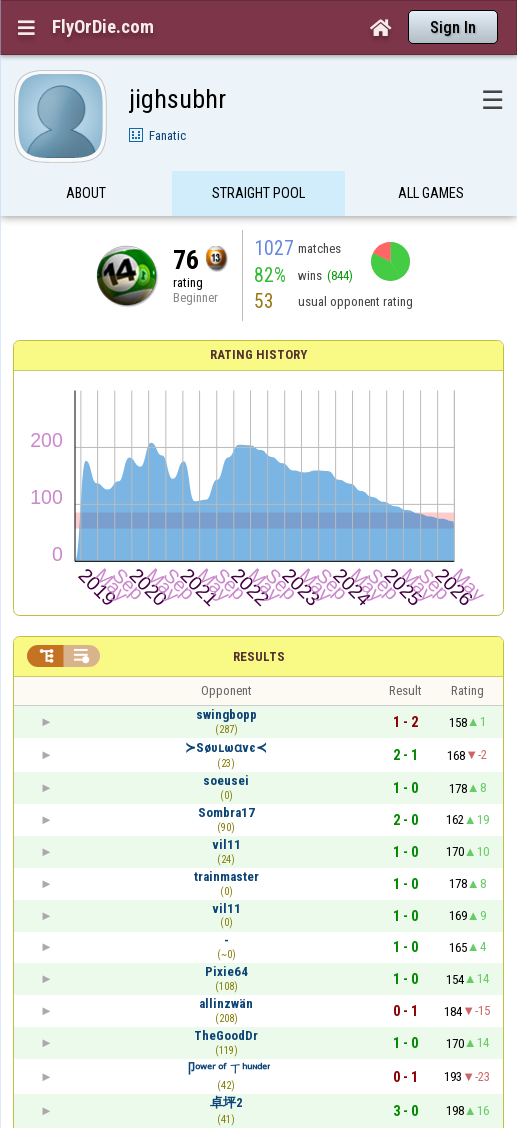 The image size is (517, 1128). Describe the element at coordinates (226, 971) in the screenshot. I see `Pixie64` at that location.